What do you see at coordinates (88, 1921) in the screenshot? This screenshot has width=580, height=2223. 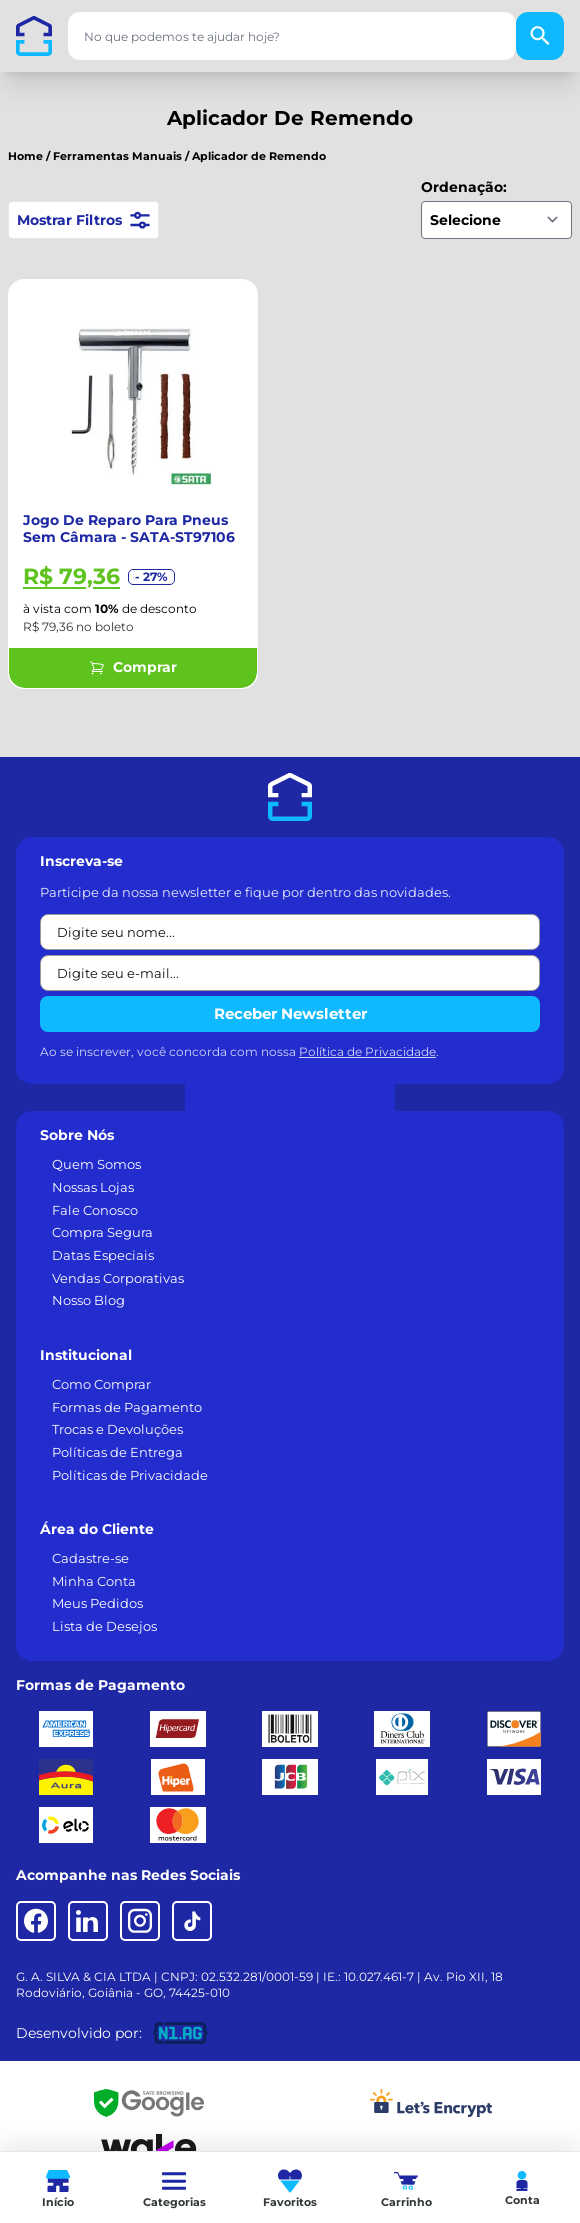 I see `[LinkedIn]` at bounding box center [88, 1921].